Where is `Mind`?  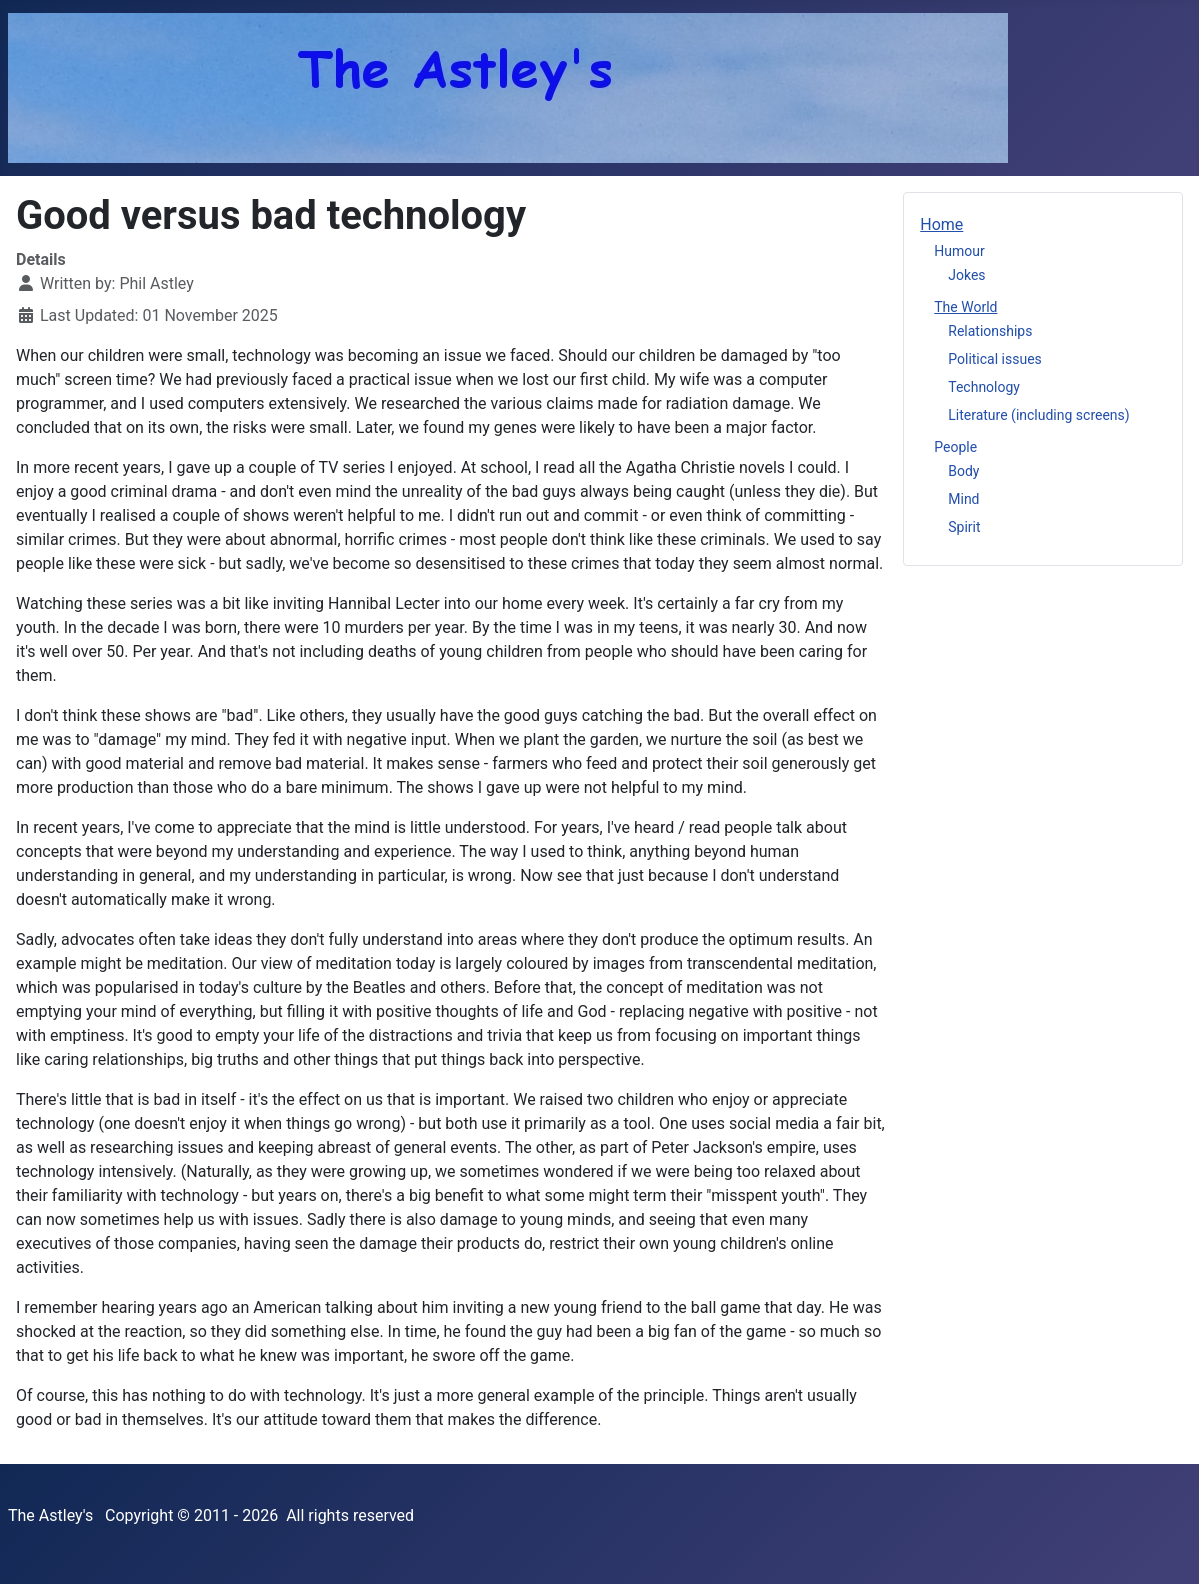 Mind is located at coordinates (963, 499).